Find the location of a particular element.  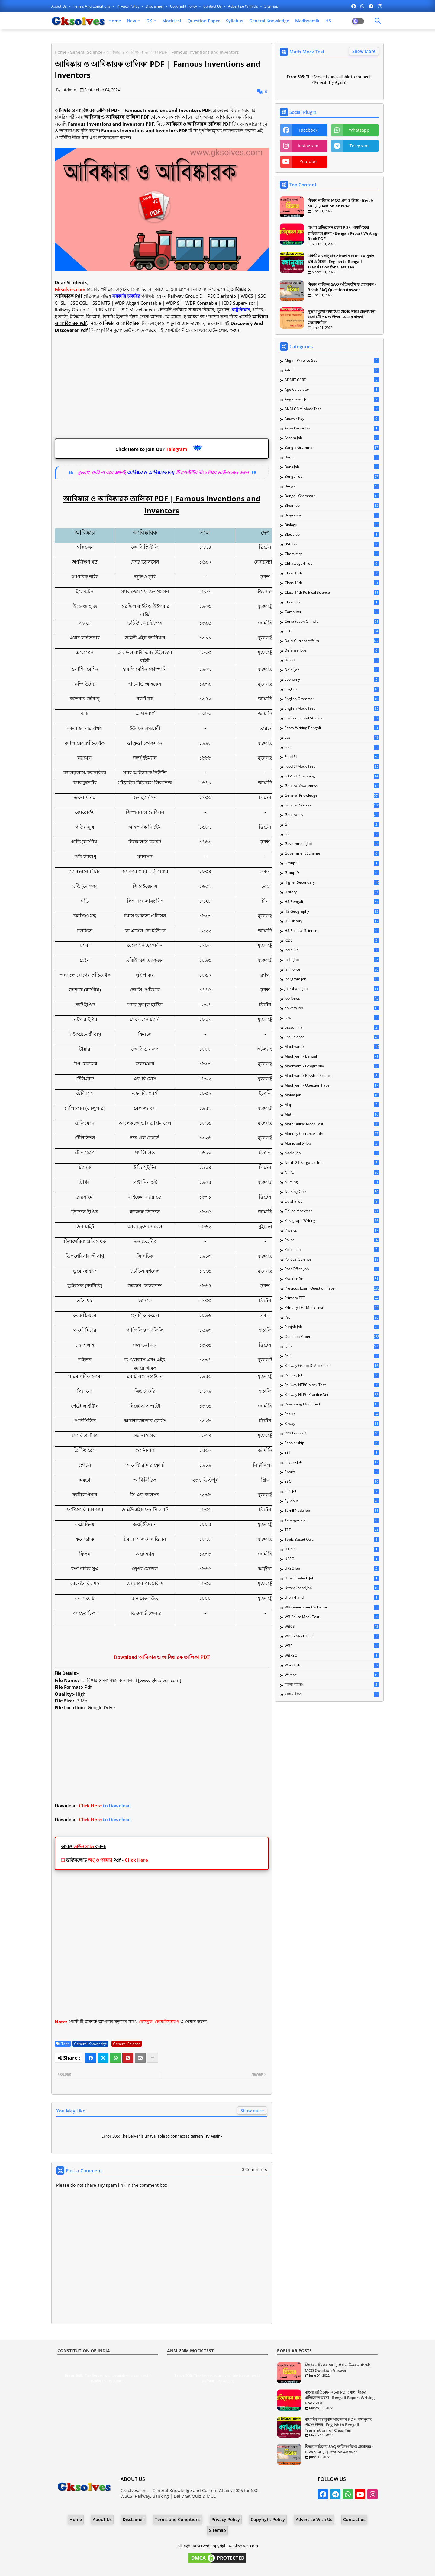

Chemistry is located at coordinates (332, 553).